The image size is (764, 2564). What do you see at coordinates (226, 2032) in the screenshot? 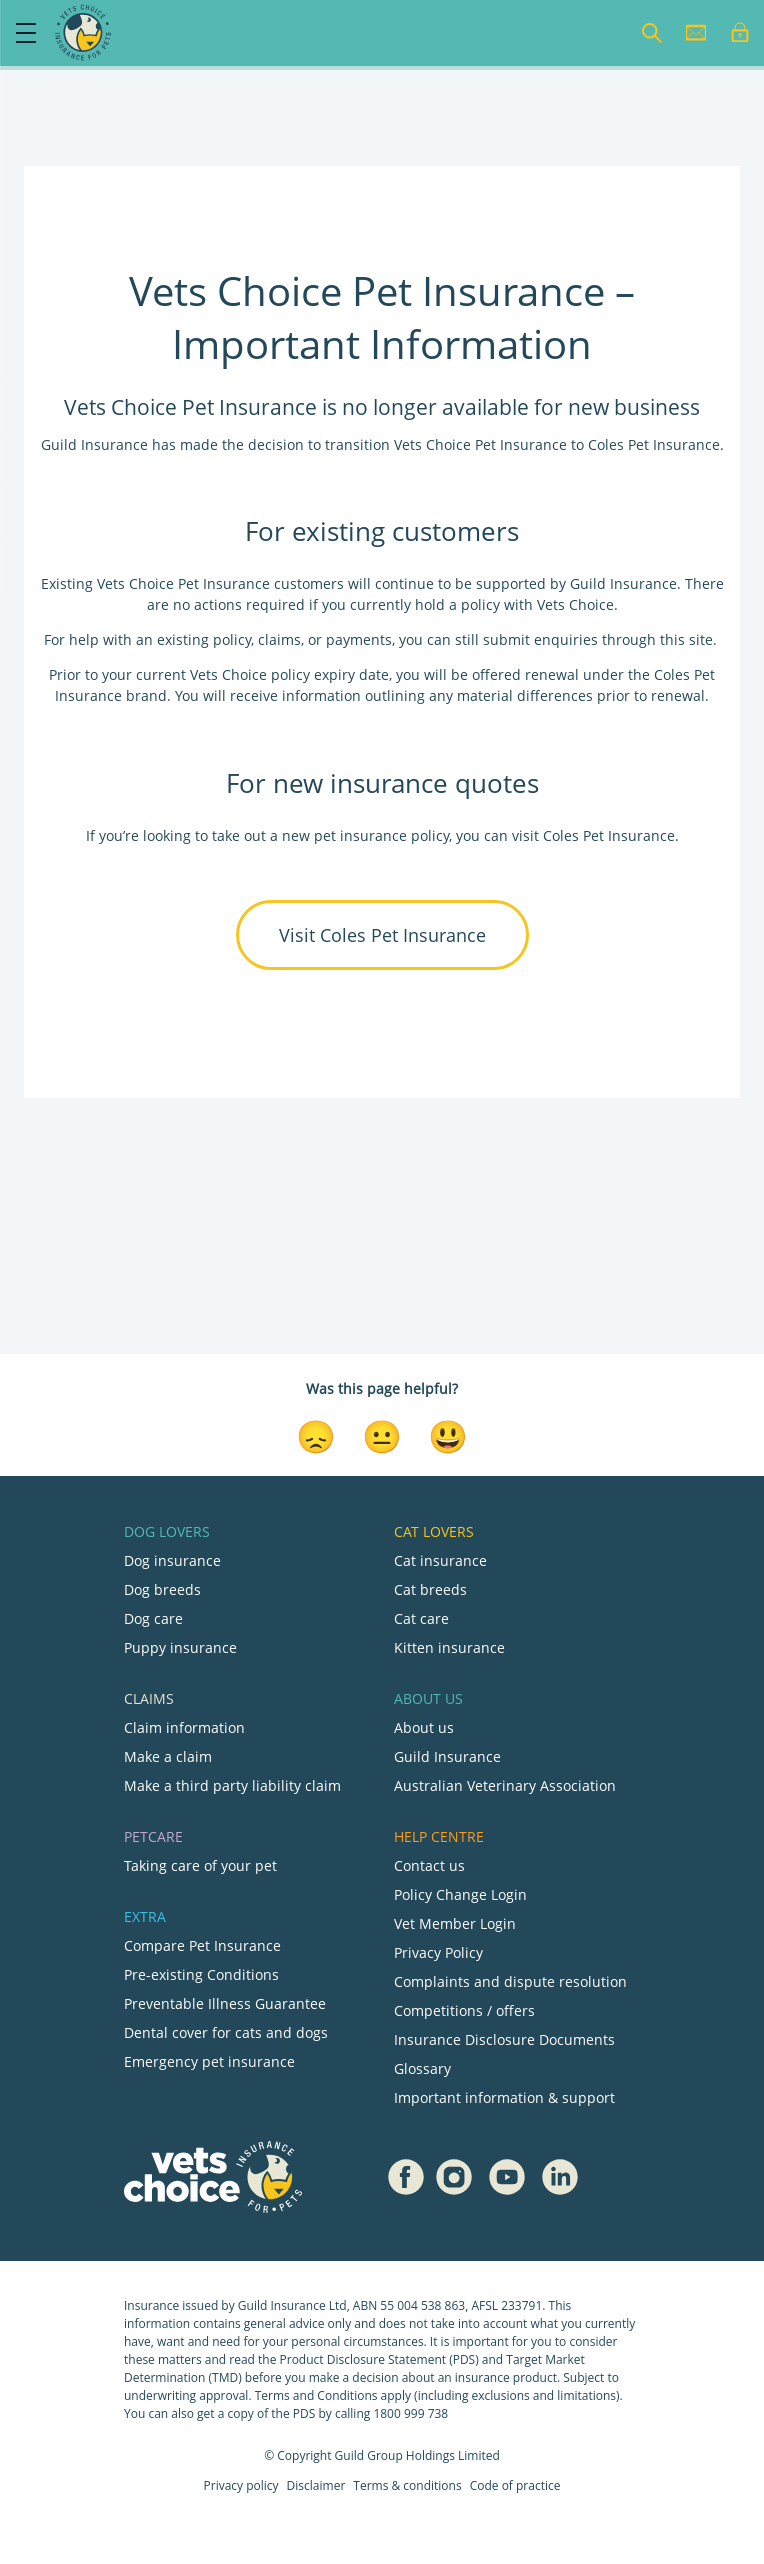
I see `Dental cover for cats and dogs` at bounding box center [226, 2032].